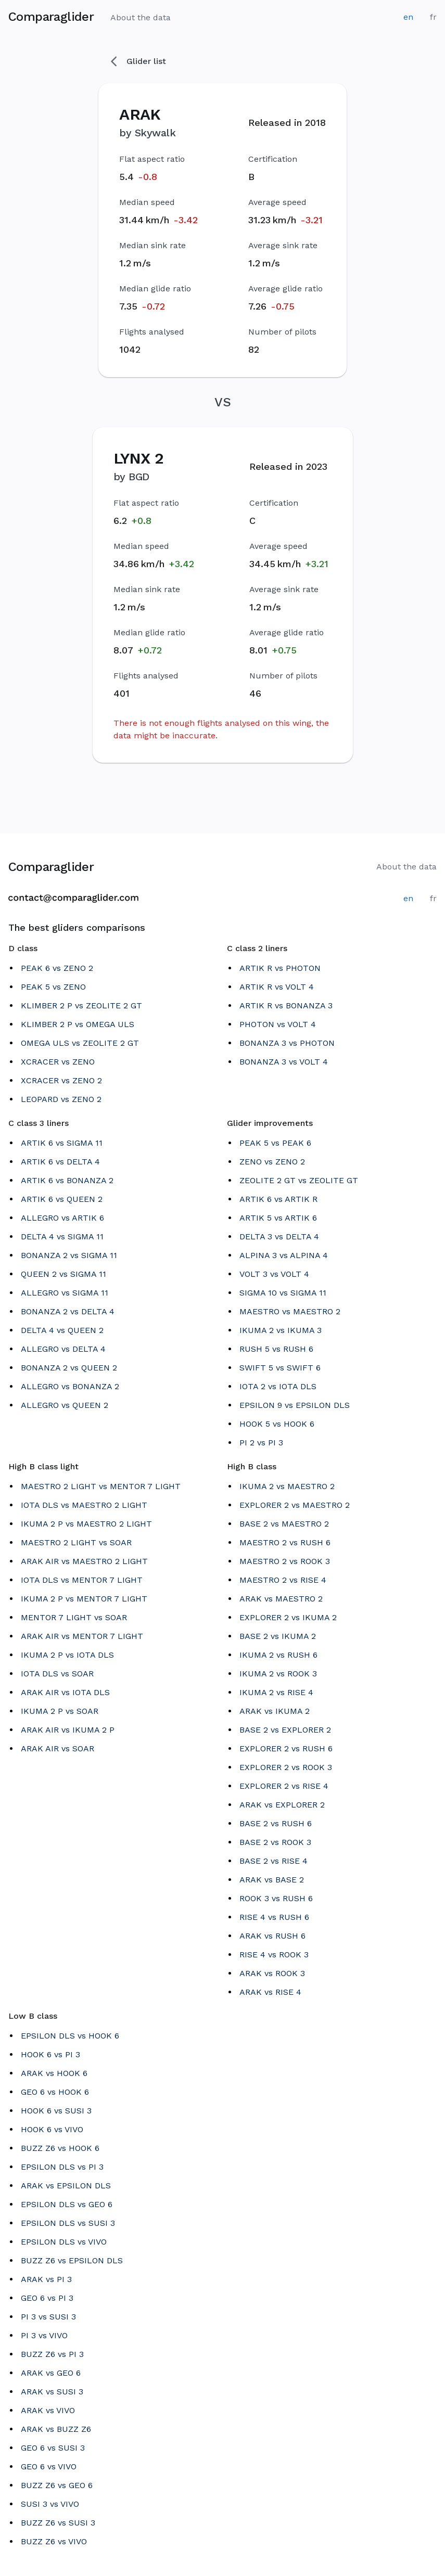 This screenshot has height=2576, width=445. What do you see at coordinates (277, 1386) in the screenshot?
I see `IOTA 2 vs IOTA DLS` at bounding box center [277, 1386].